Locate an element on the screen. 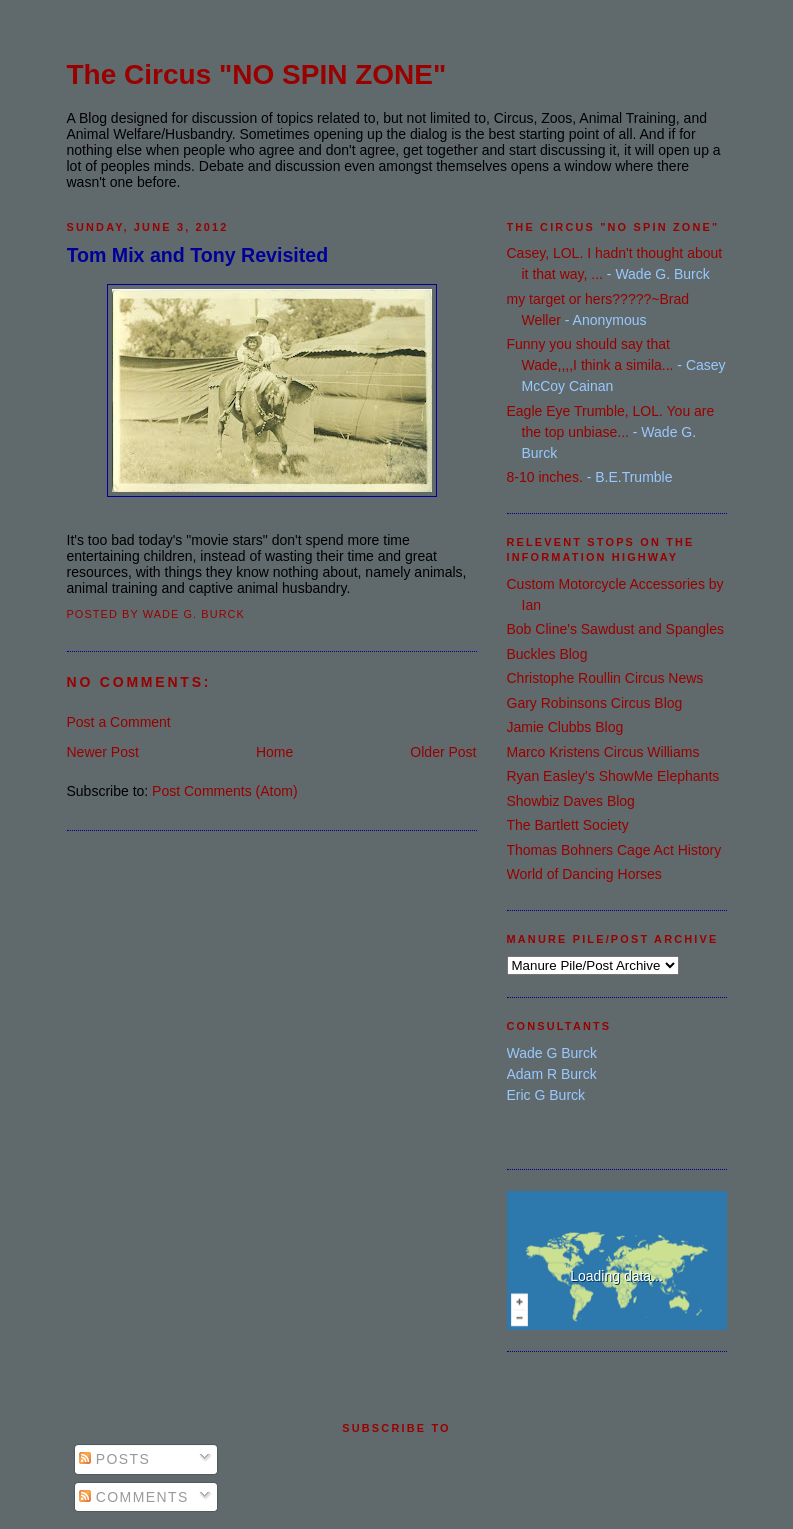  The Bartlett Society is located at coordinates (568, 825).